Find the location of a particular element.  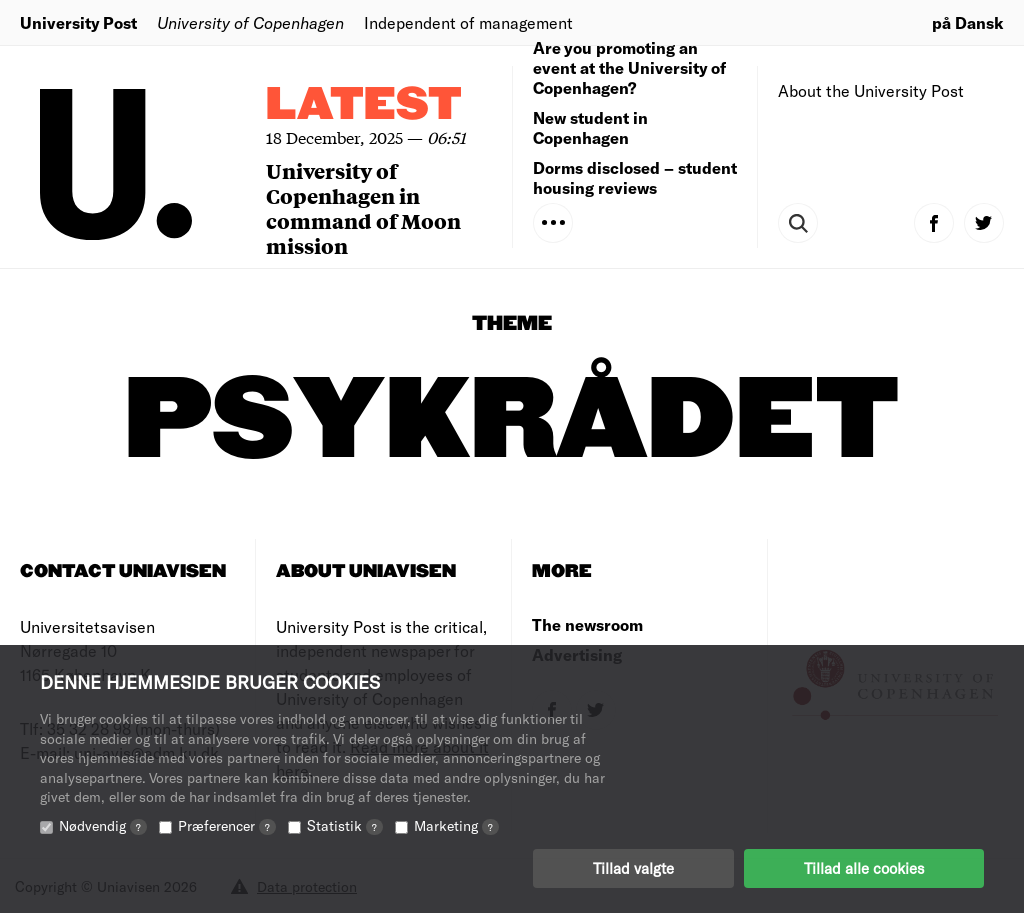

Tillad alle cookies is located at coordinates (864, 868).